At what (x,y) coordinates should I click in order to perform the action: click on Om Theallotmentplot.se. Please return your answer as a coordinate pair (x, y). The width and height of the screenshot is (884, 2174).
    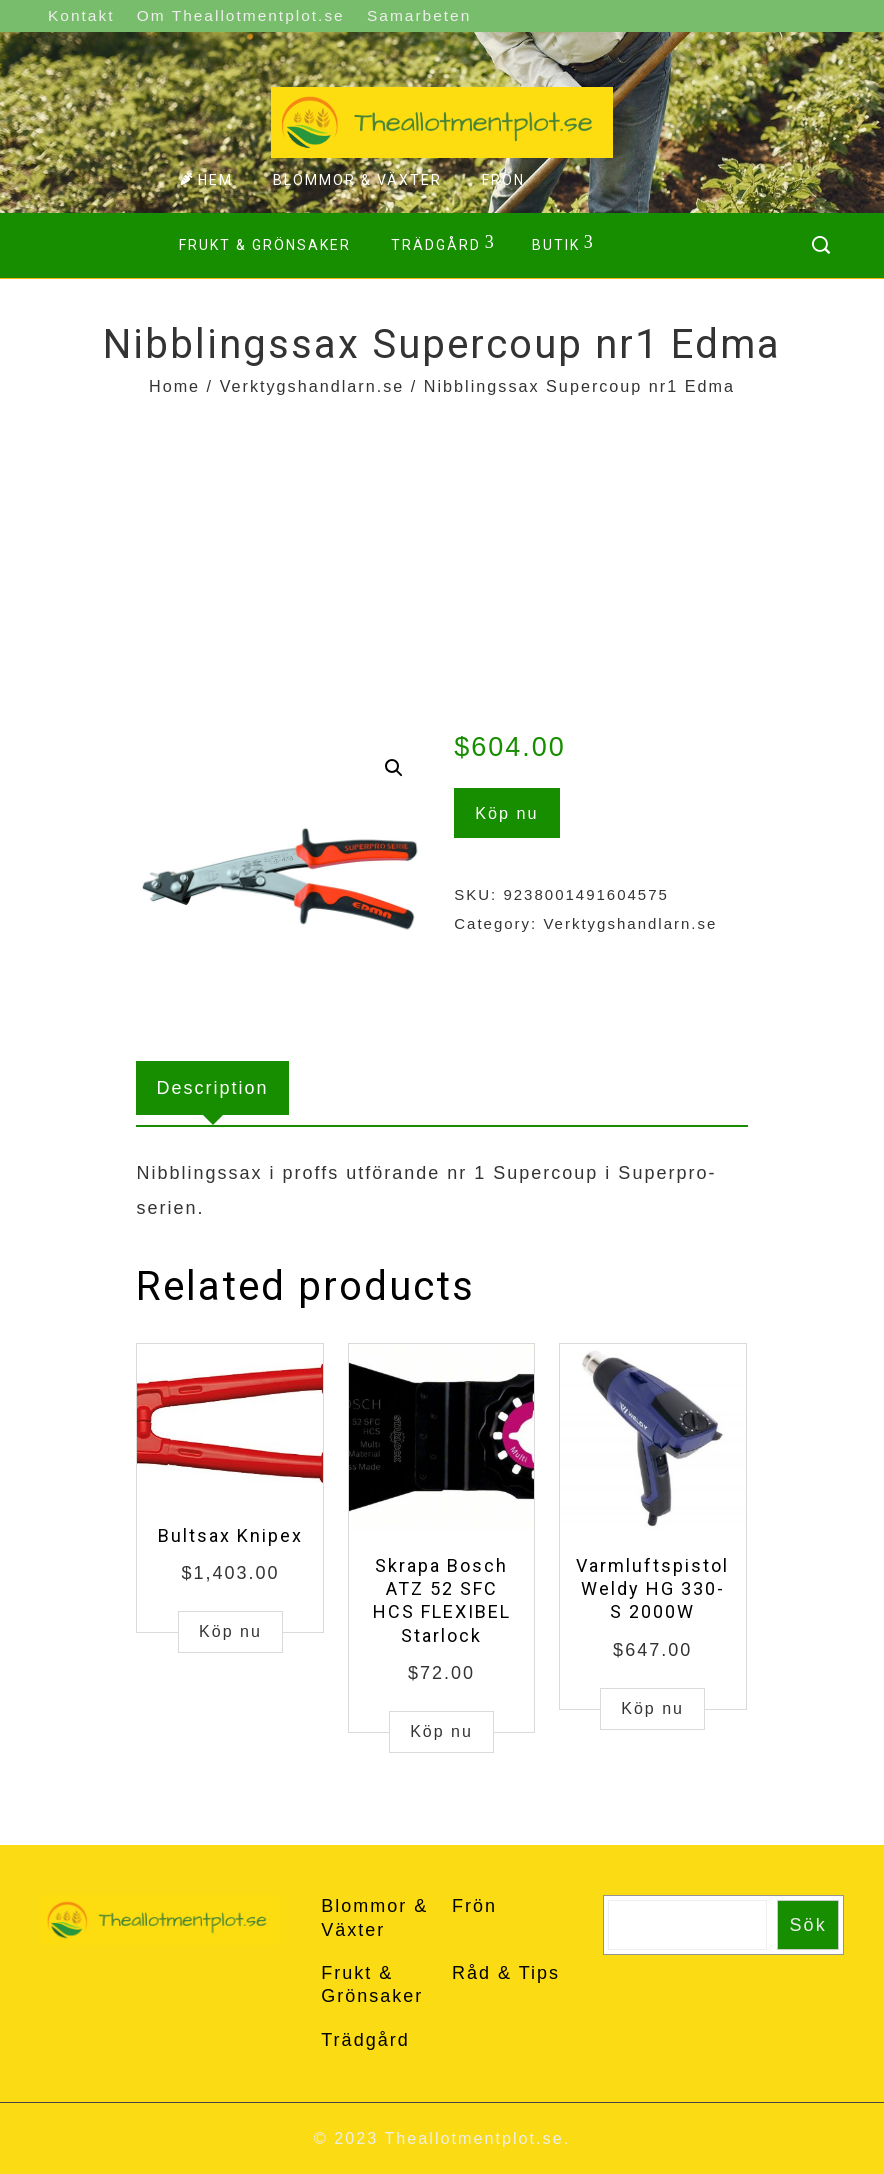
    Looking at the image, I should click on (241, 15).